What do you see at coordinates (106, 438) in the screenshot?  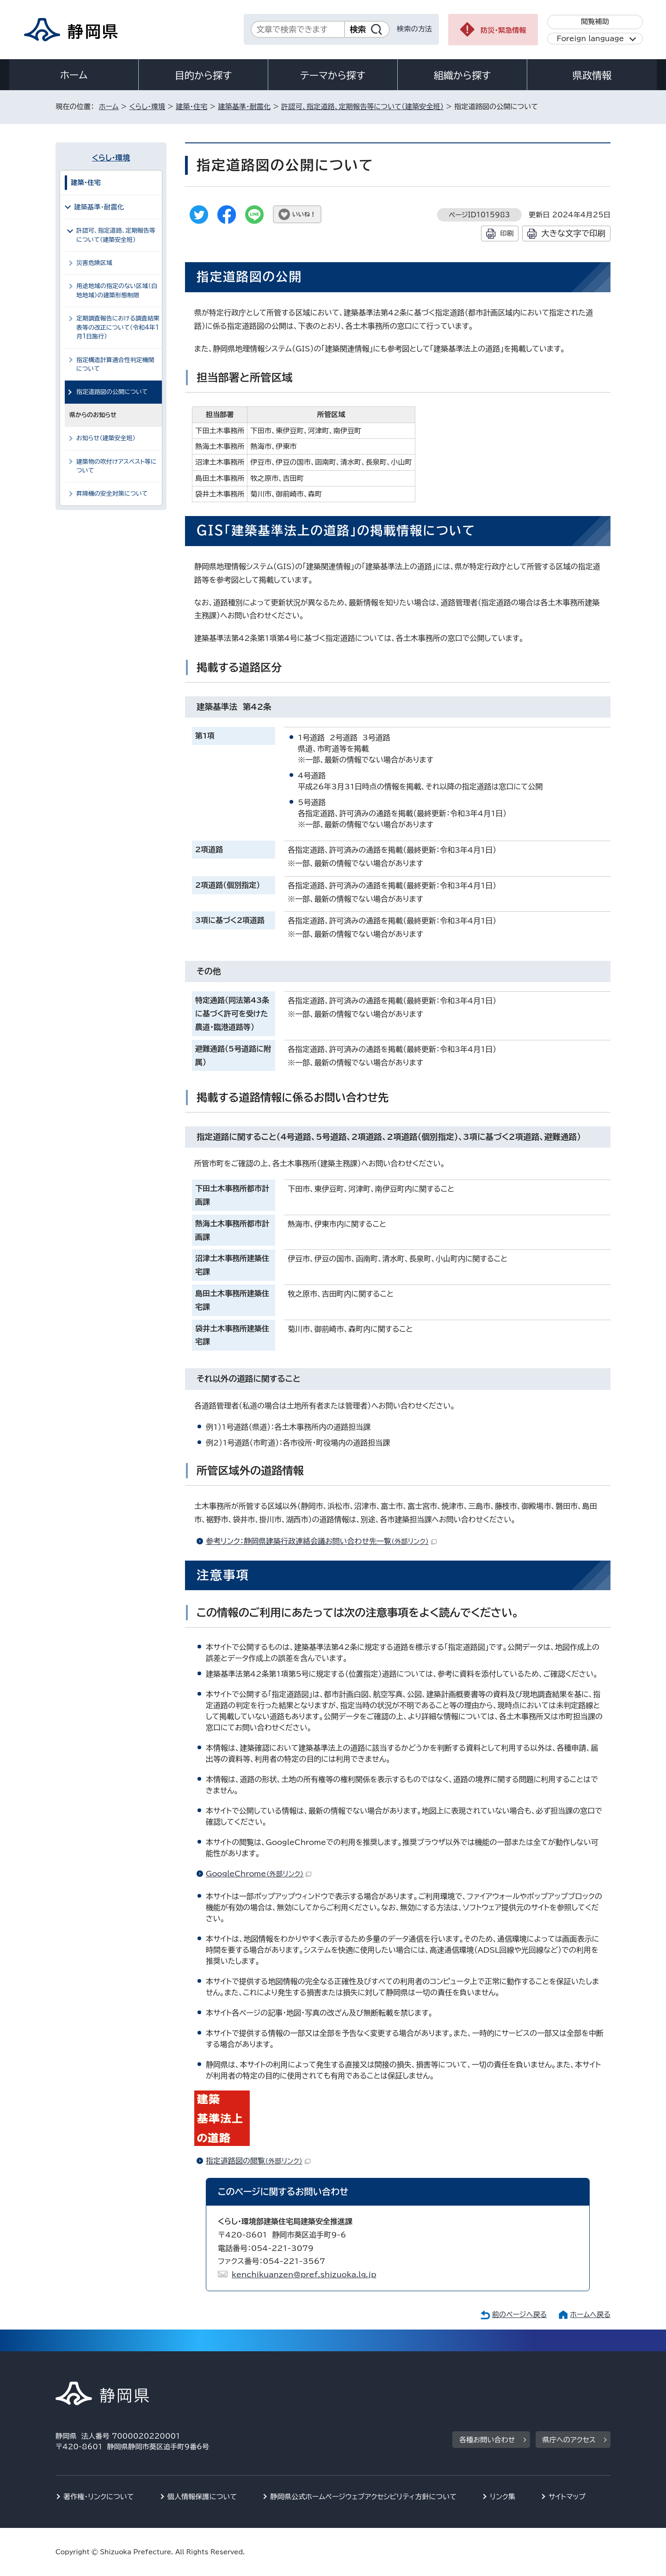 I see `お知らせ（建築安全班）` at bounding box center [106, 438].